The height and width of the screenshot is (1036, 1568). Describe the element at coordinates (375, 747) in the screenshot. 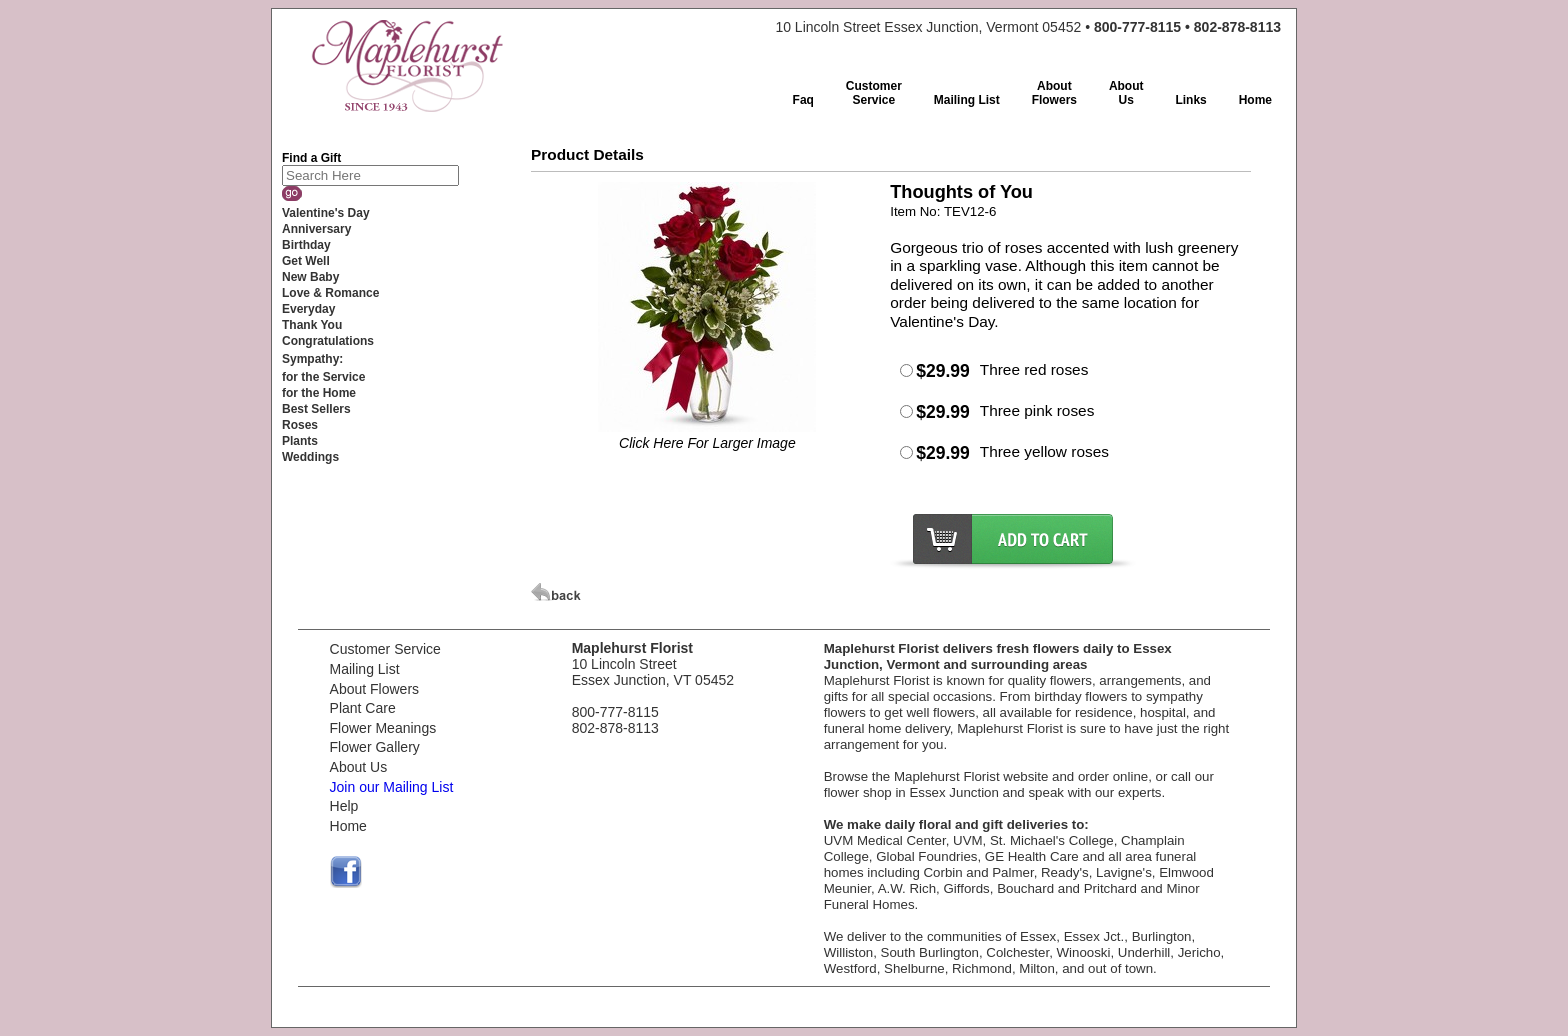

I see `Flower Gallery` at that location.